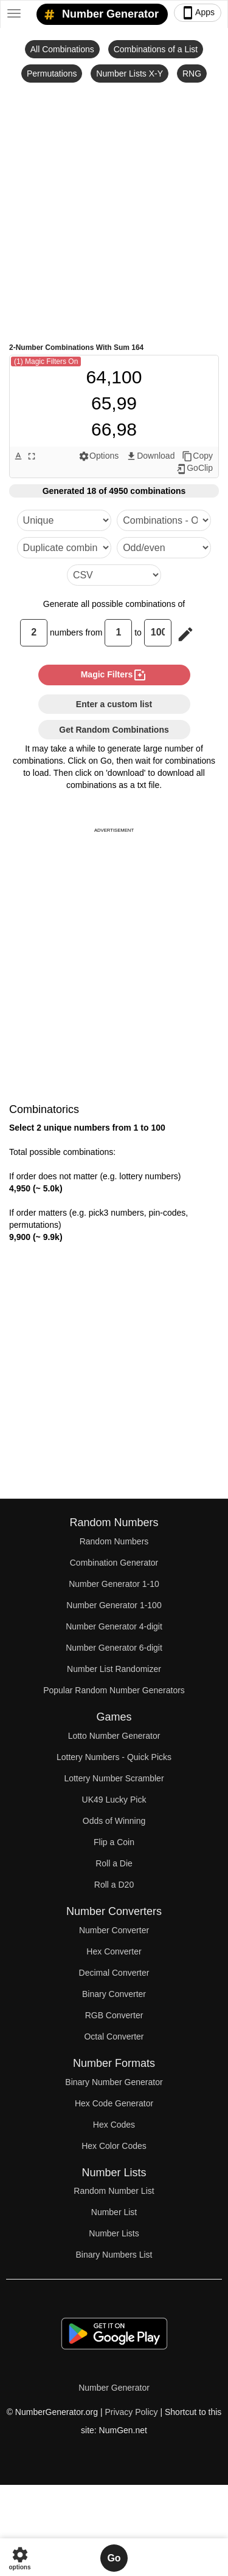 The height and width of the screenshot is (2576, 228). What do you see at coordinates (114, 2191) in the screenshot?
I see `Random Number List` at bounding box center [114, 2191].